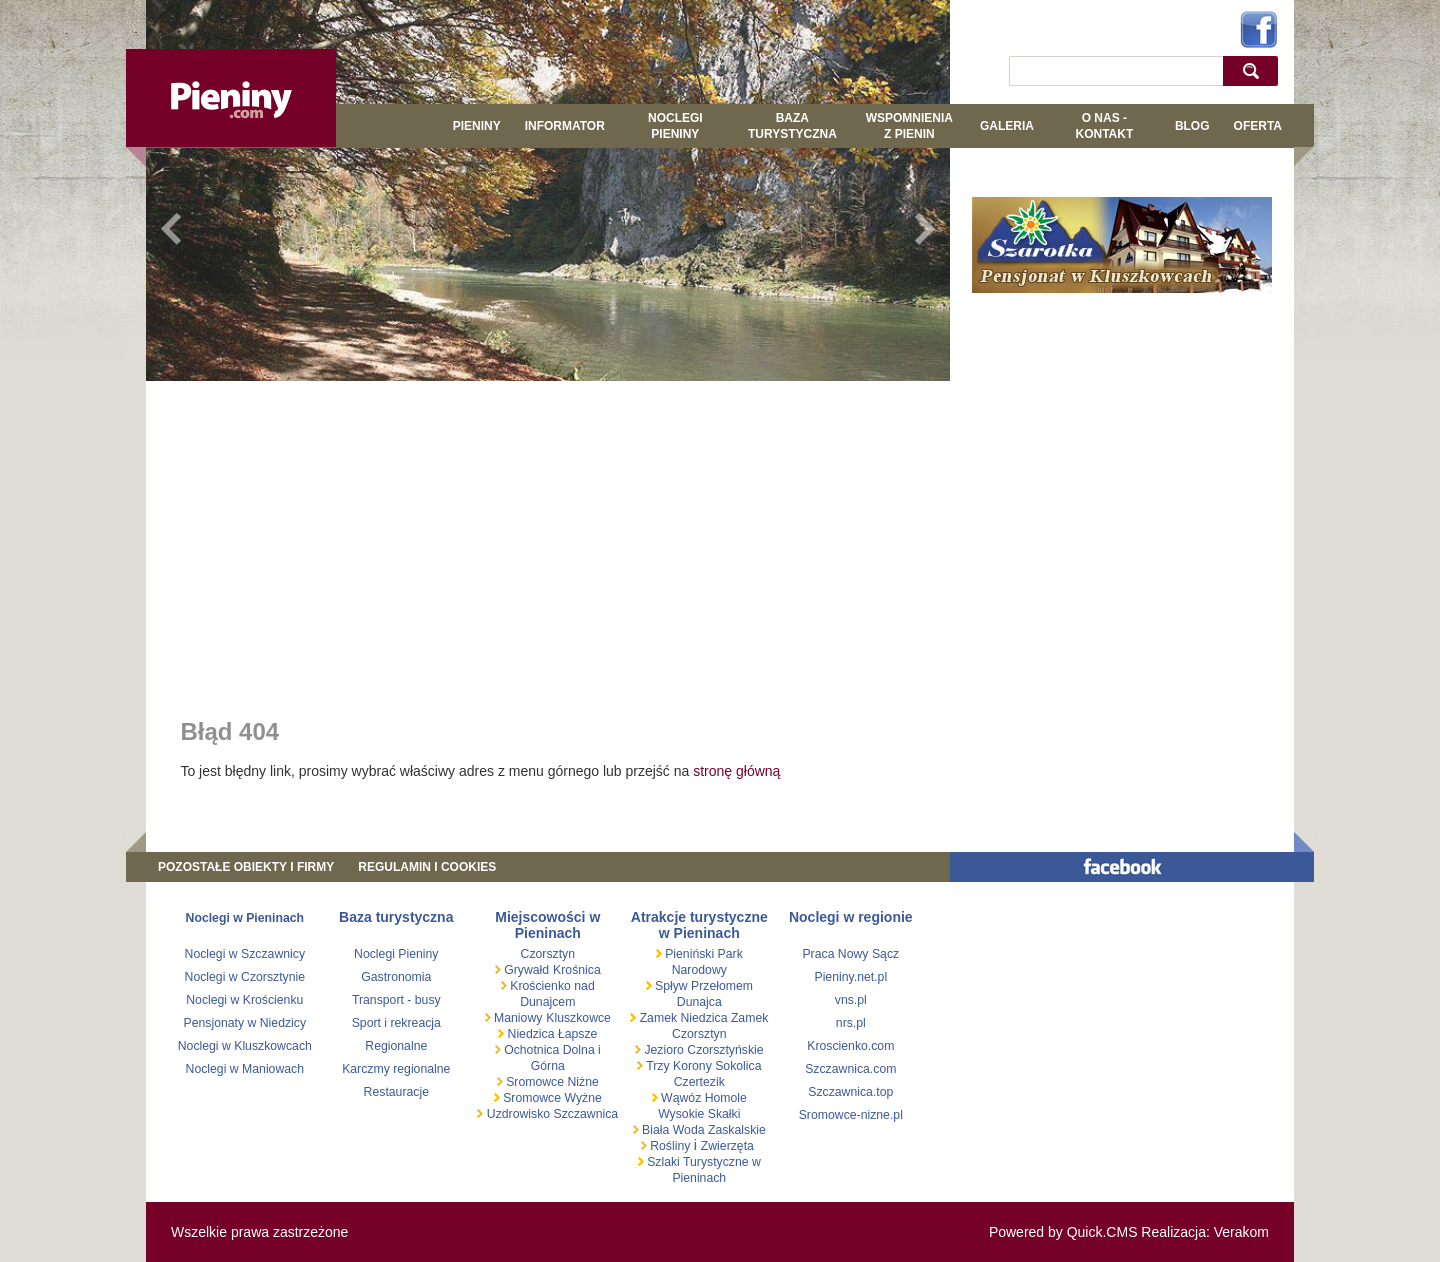 This screenshot has height=1262, width=1440. What do you see at coordinates (245, 1069) in the screenshot?
I see `Noclegi w Maniowach` at bounding box center [245, 1069].